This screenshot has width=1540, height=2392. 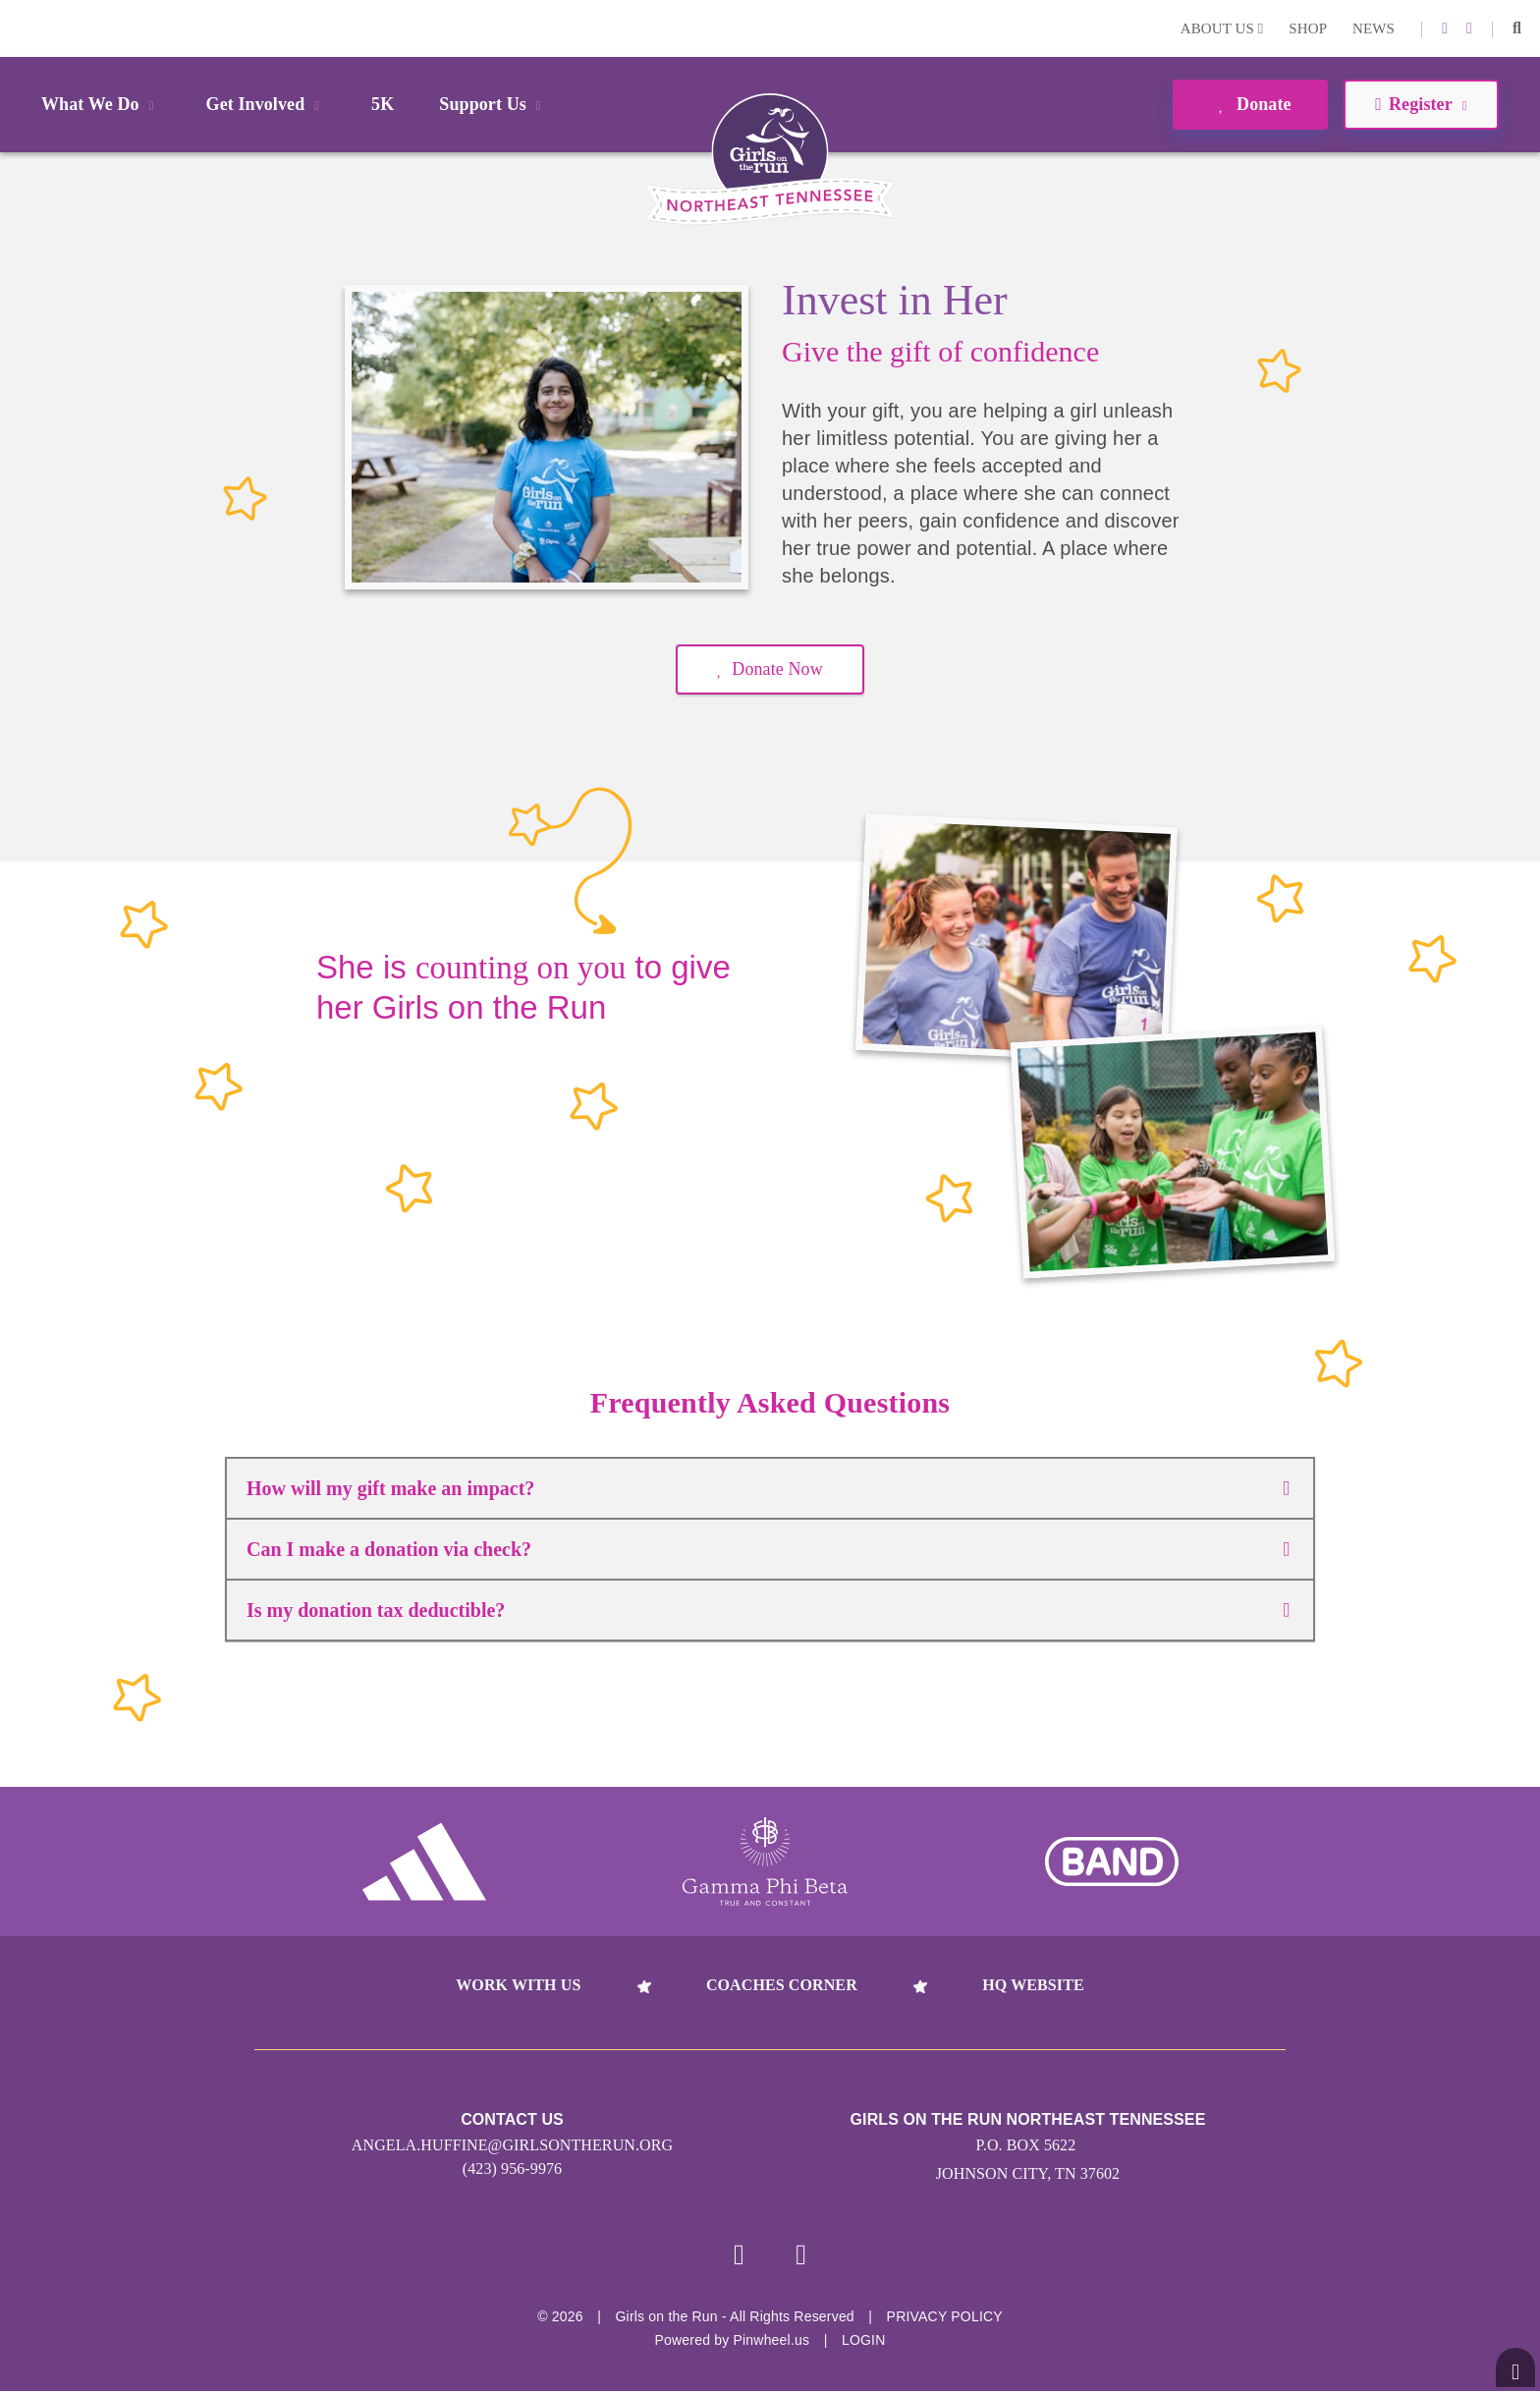 What do you see at coordinates (266, 104) in the screenshot?
I see `Get Involved [button]` at bounding box center [266, 104].